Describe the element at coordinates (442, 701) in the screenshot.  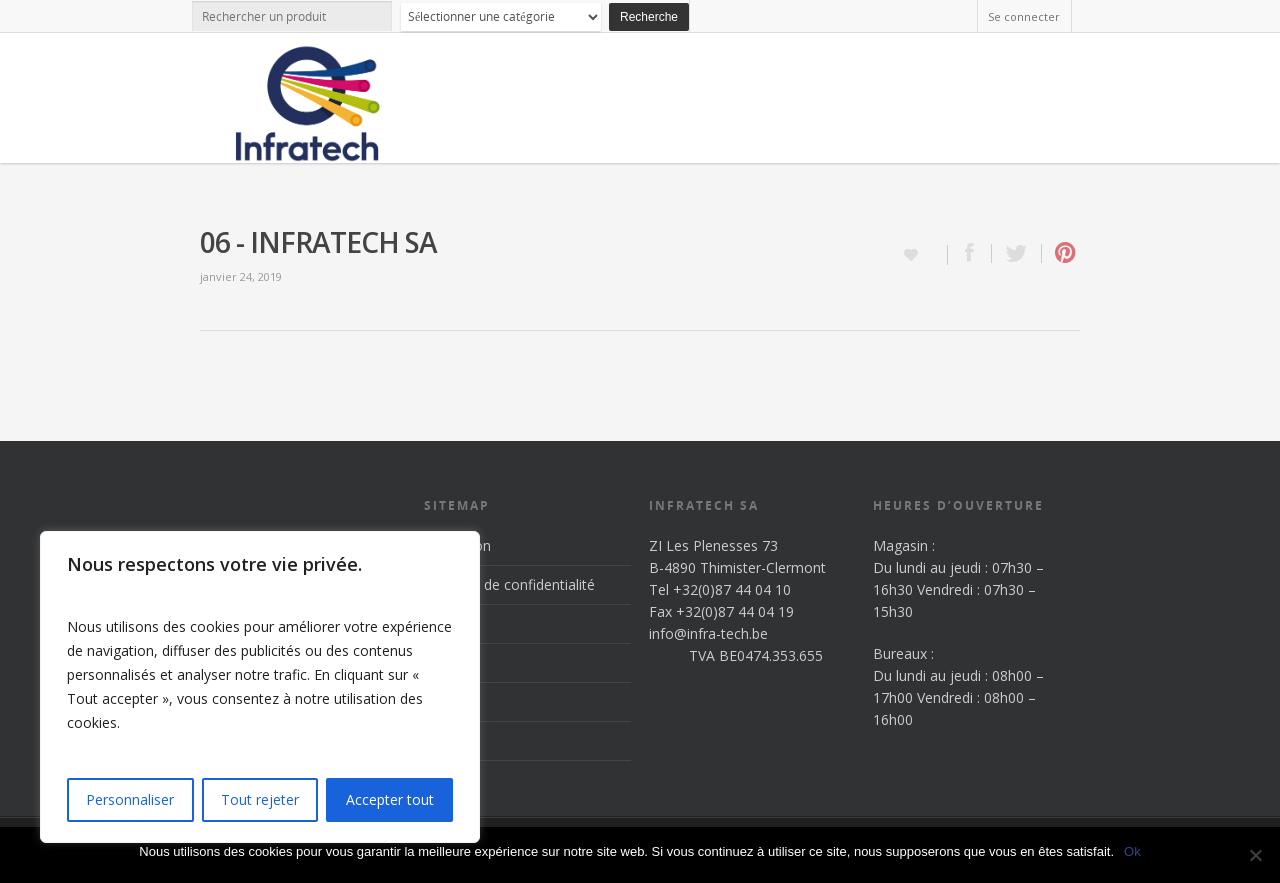
I see `News` at that location.